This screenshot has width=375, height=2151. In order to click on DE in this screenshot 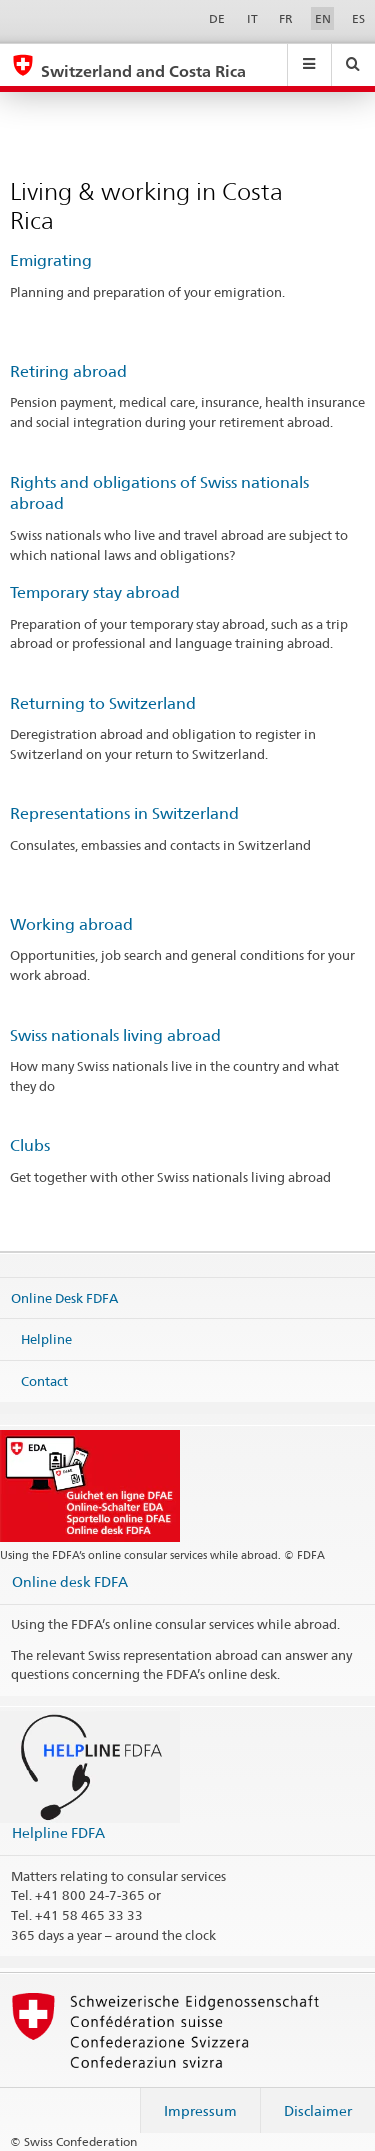, I will do `click(217, 18)`.